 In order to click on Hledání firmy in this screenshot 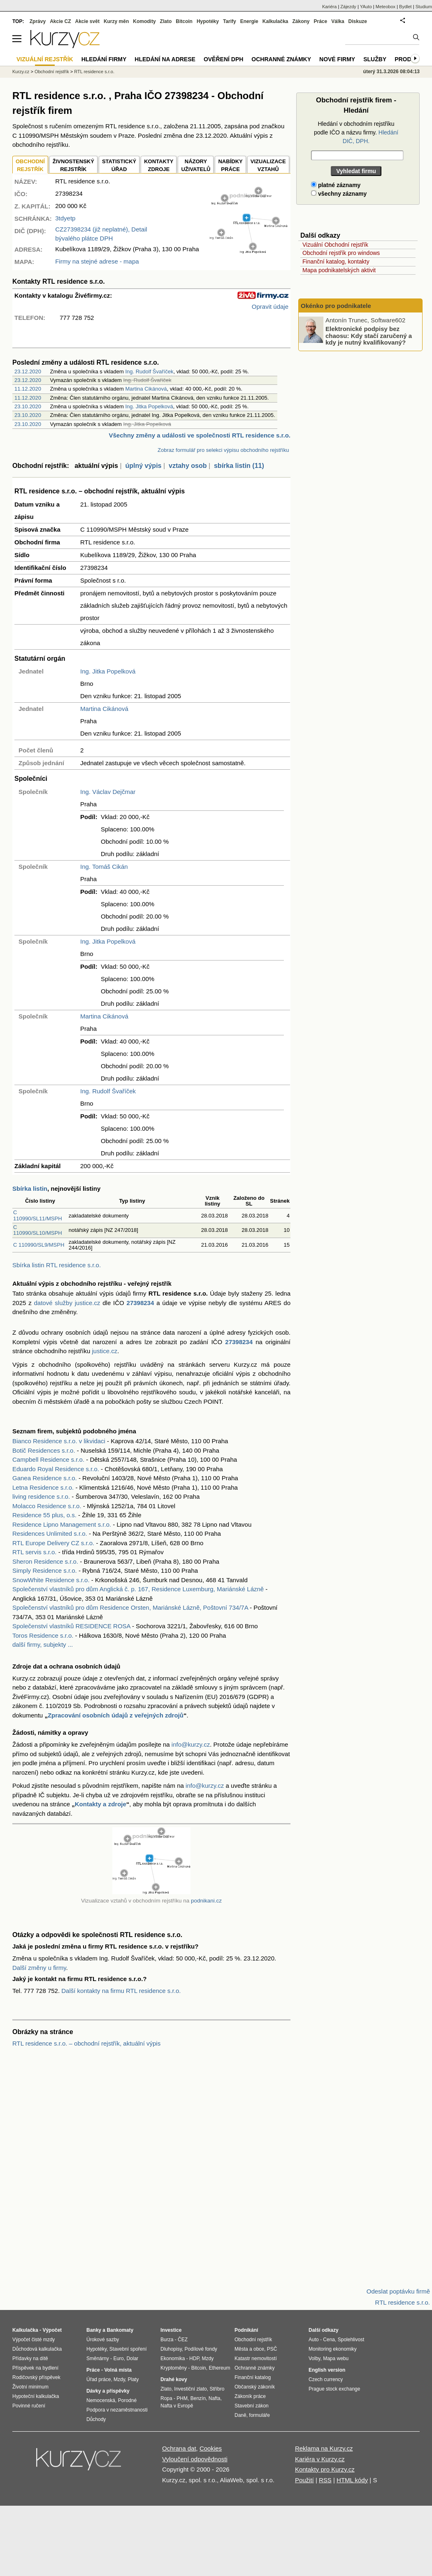, I will do `click(104, 59)`.